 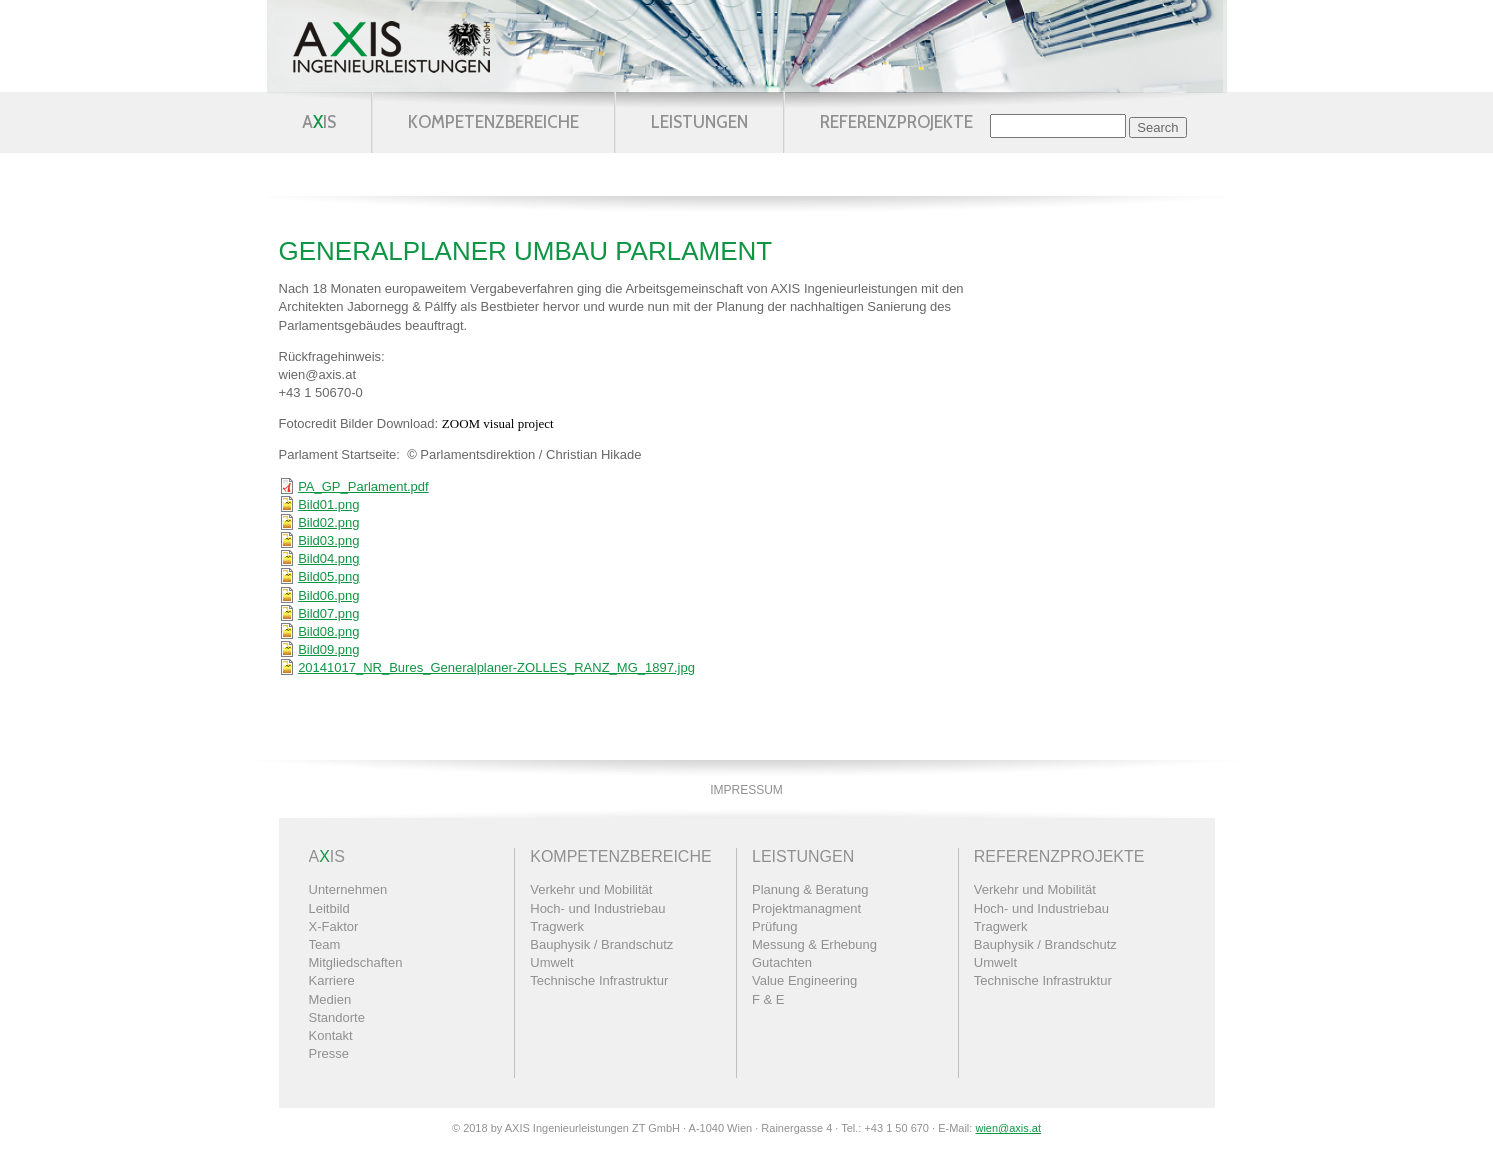 What do you see at coordinates (496, 667) in the screenshot?
I see `20141017_NR_Bures_Generalplaner-ZOLLES_RANZ_MG_1897.jpg` at bounding box center [496, 667].